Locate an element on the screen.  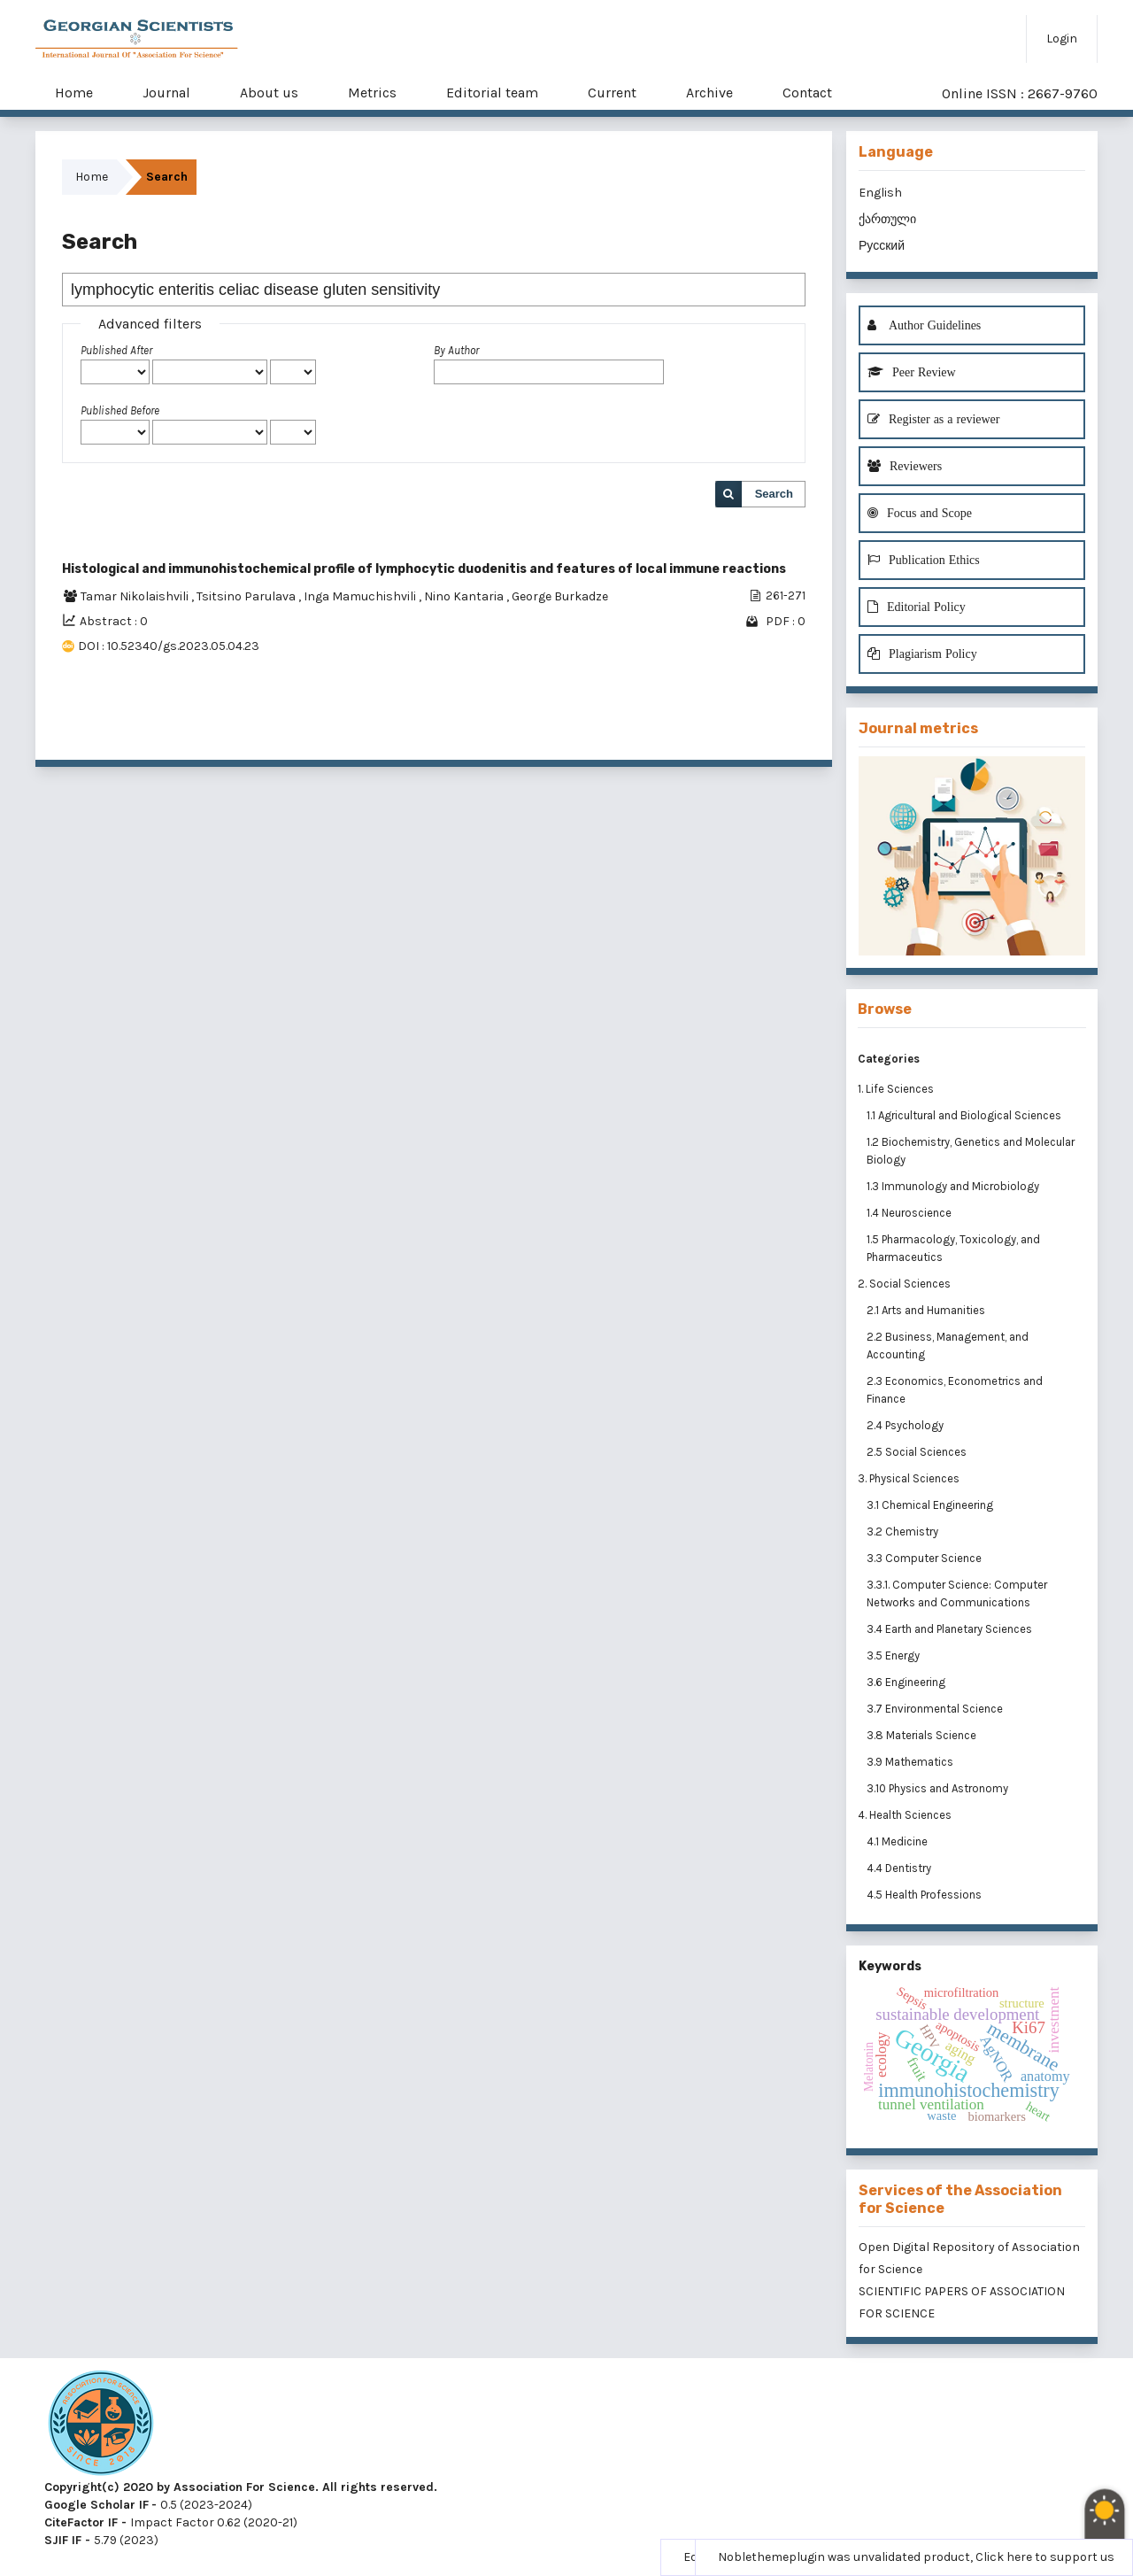
Tsitsino Parulava is located at coordinates (247, 596).